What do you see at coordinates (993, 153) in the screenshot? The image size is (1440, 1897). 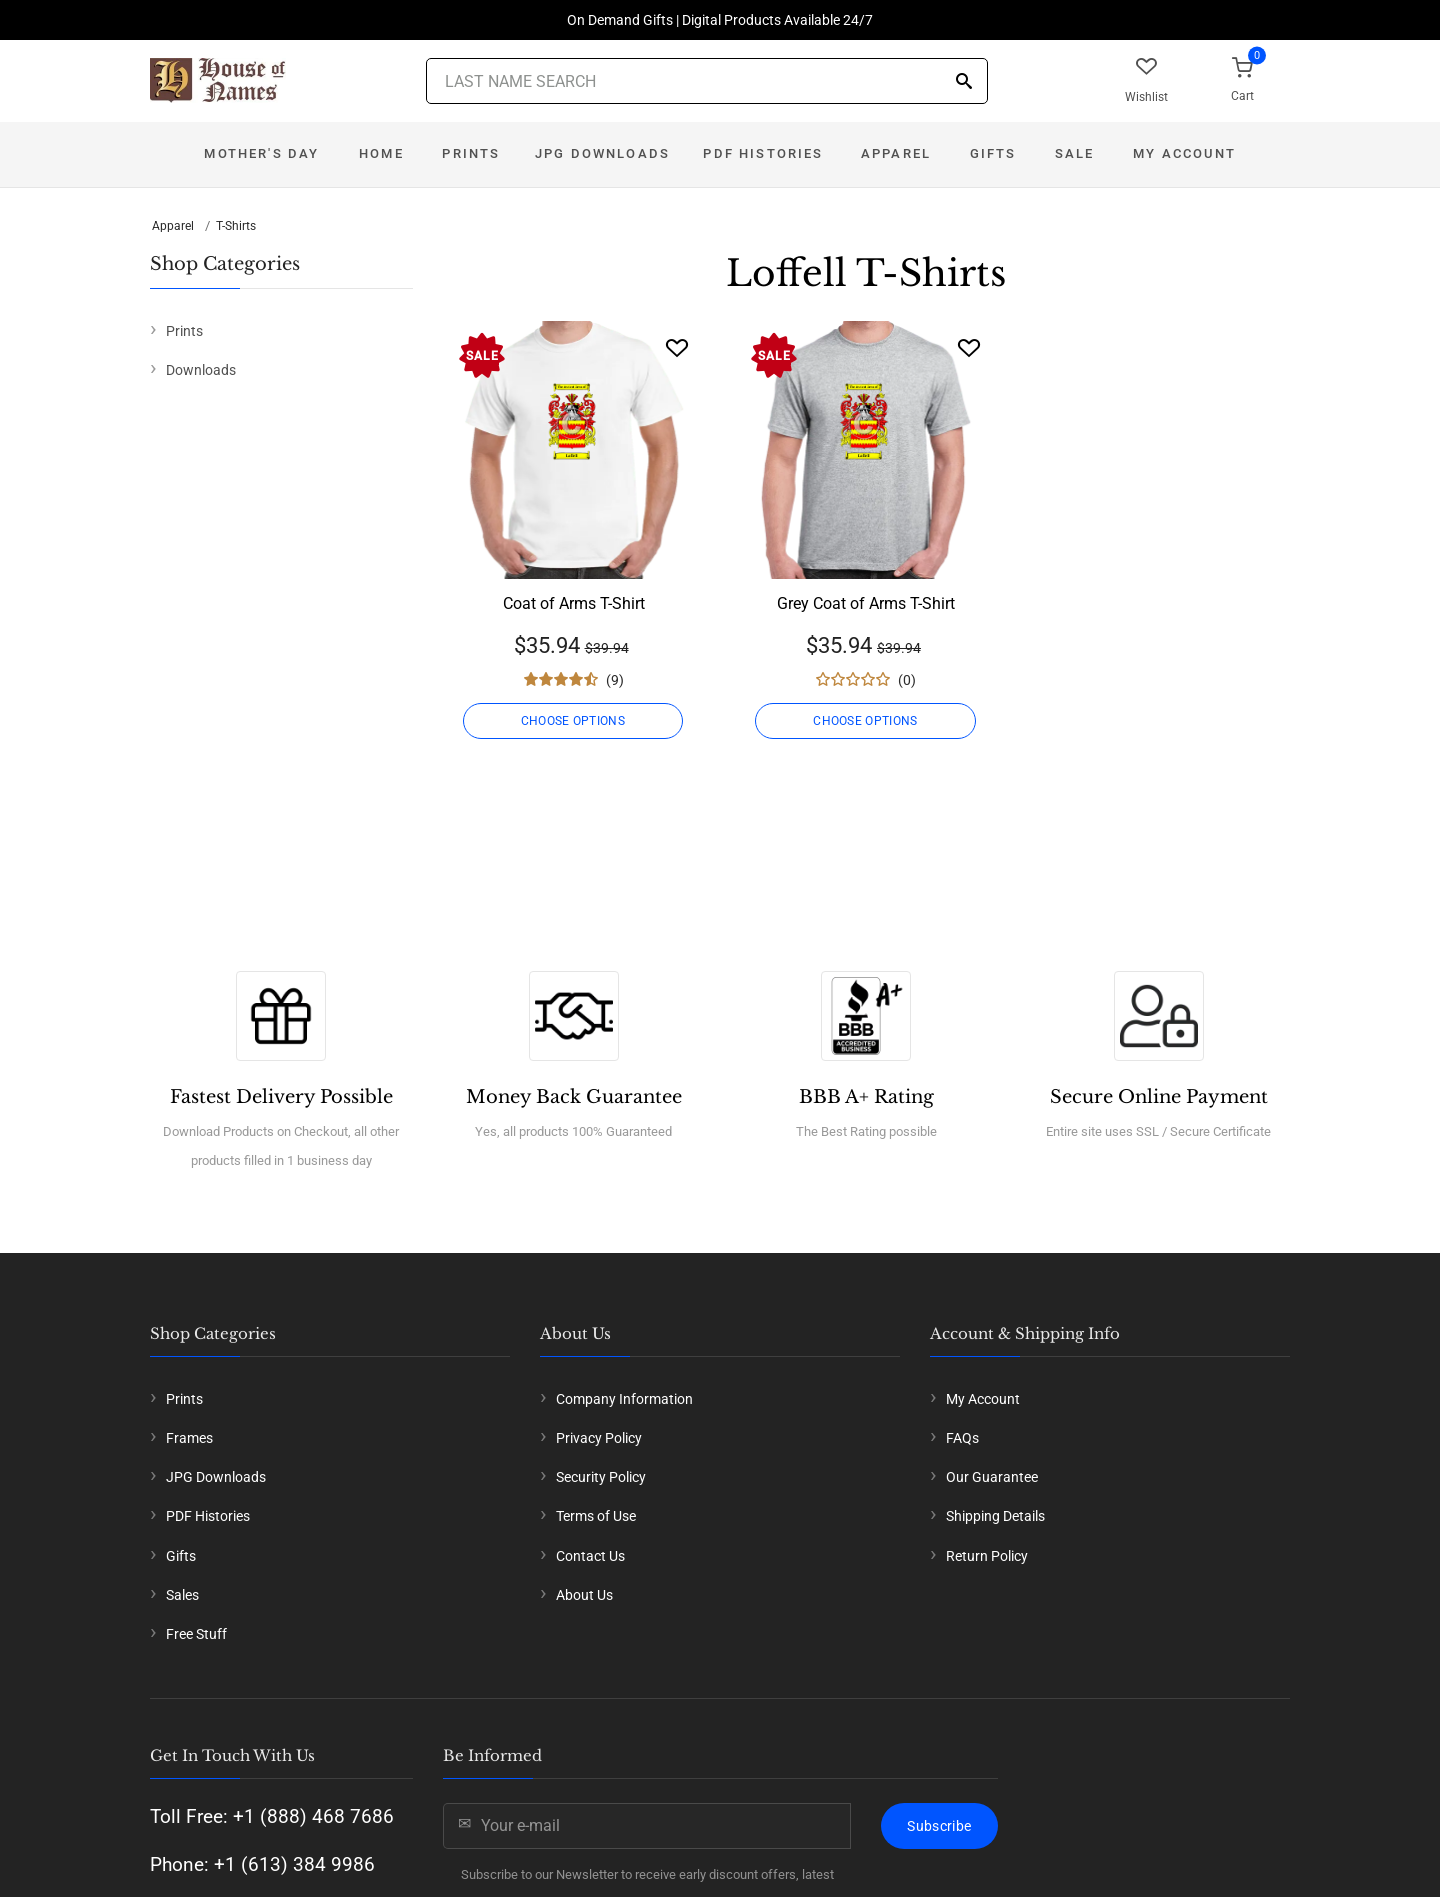 I see `Gifts` at bounding box center [993, 153].